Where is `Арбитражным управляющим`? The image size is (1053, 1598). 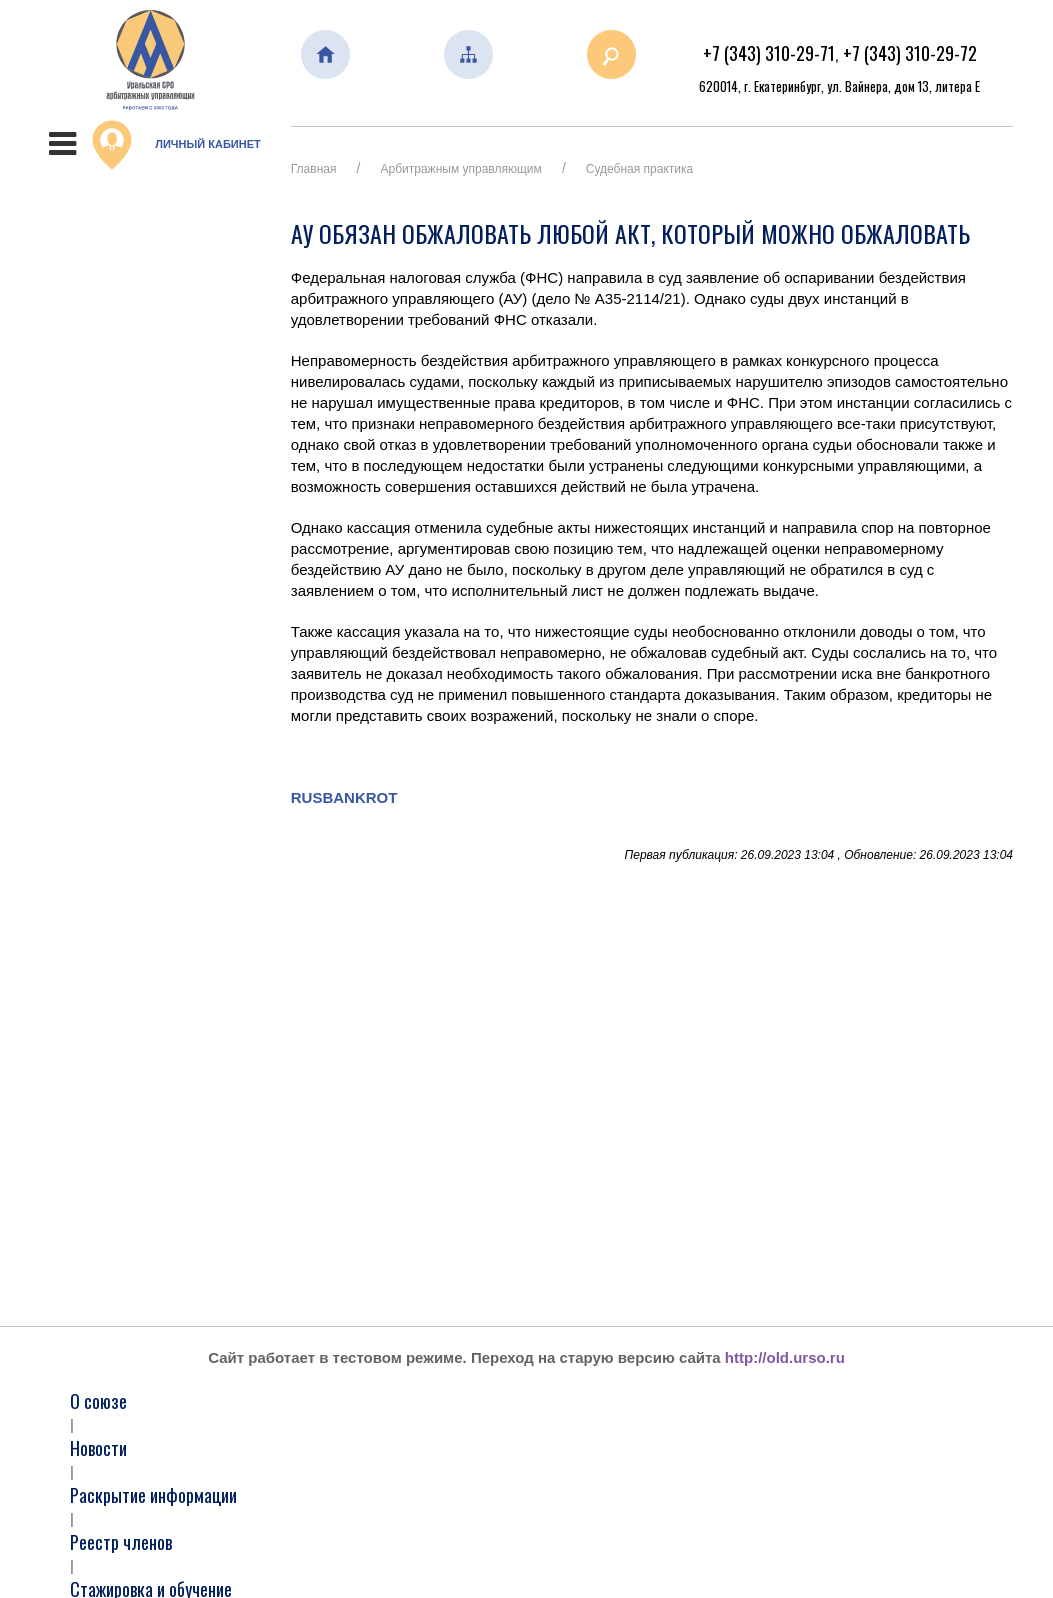 Арбитражным управляющим is located at coordinates (461, 169).